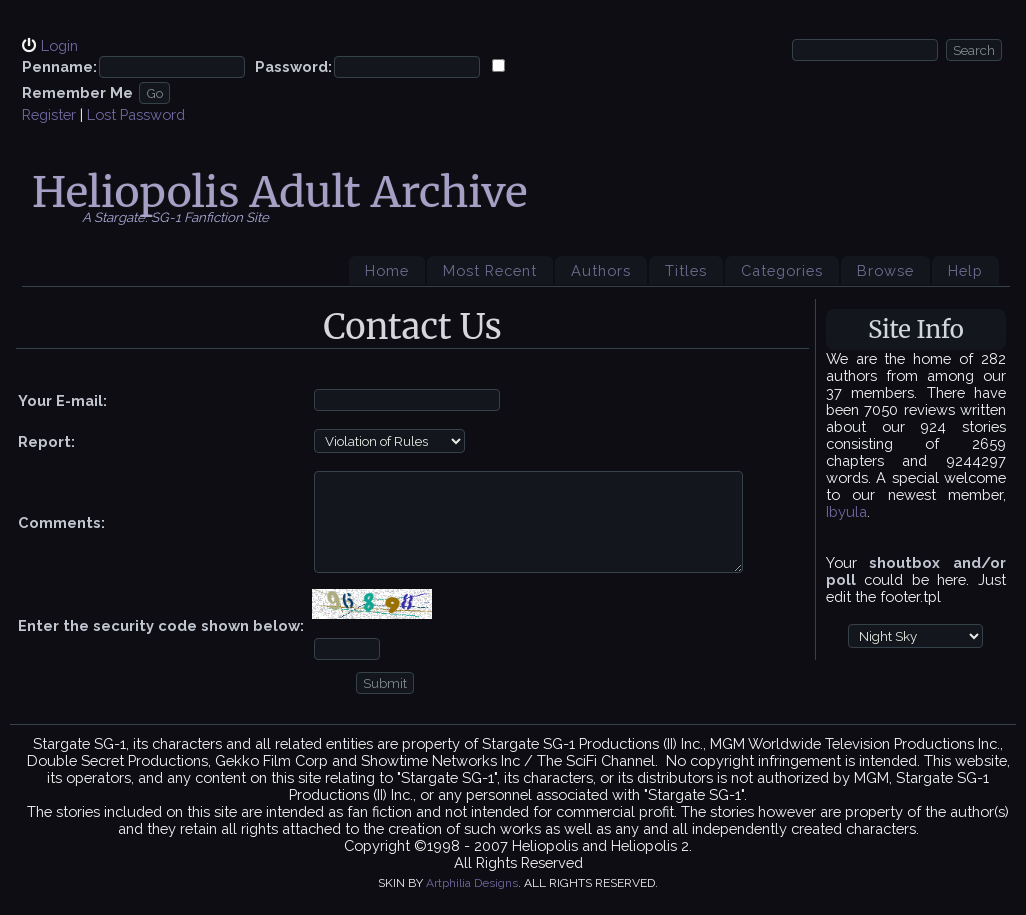 This screenshot has width=1026, height=915. Describe the element at coordinates (846, 511) in the screenshot. I see `Ibyula` at that location.